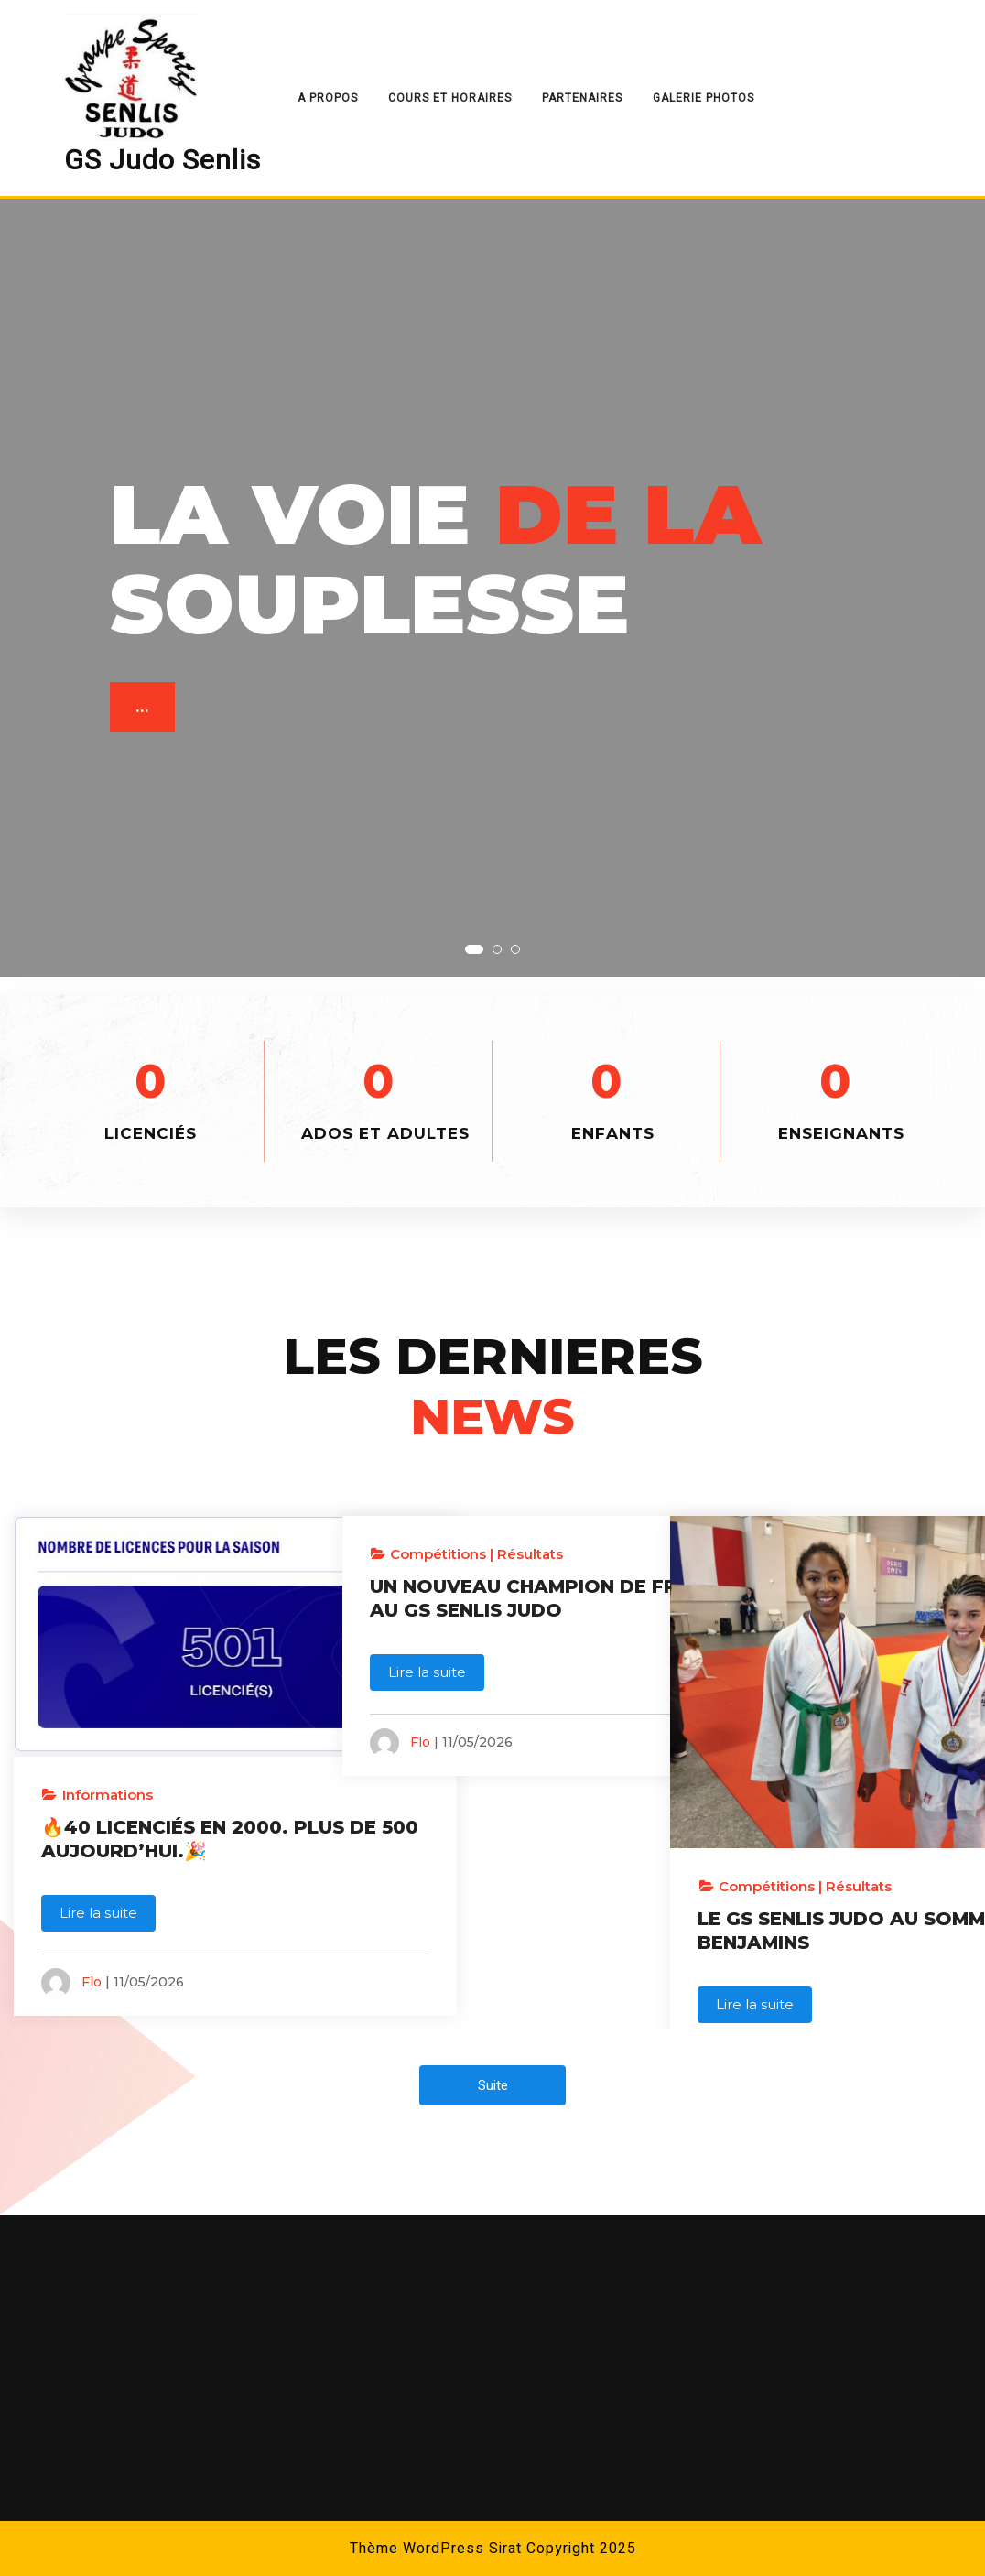  What do you see at coordinates (436, 2549) in the screenshot?
I see `Thème WordPress Sirat` at bounding box center [436, 2549].